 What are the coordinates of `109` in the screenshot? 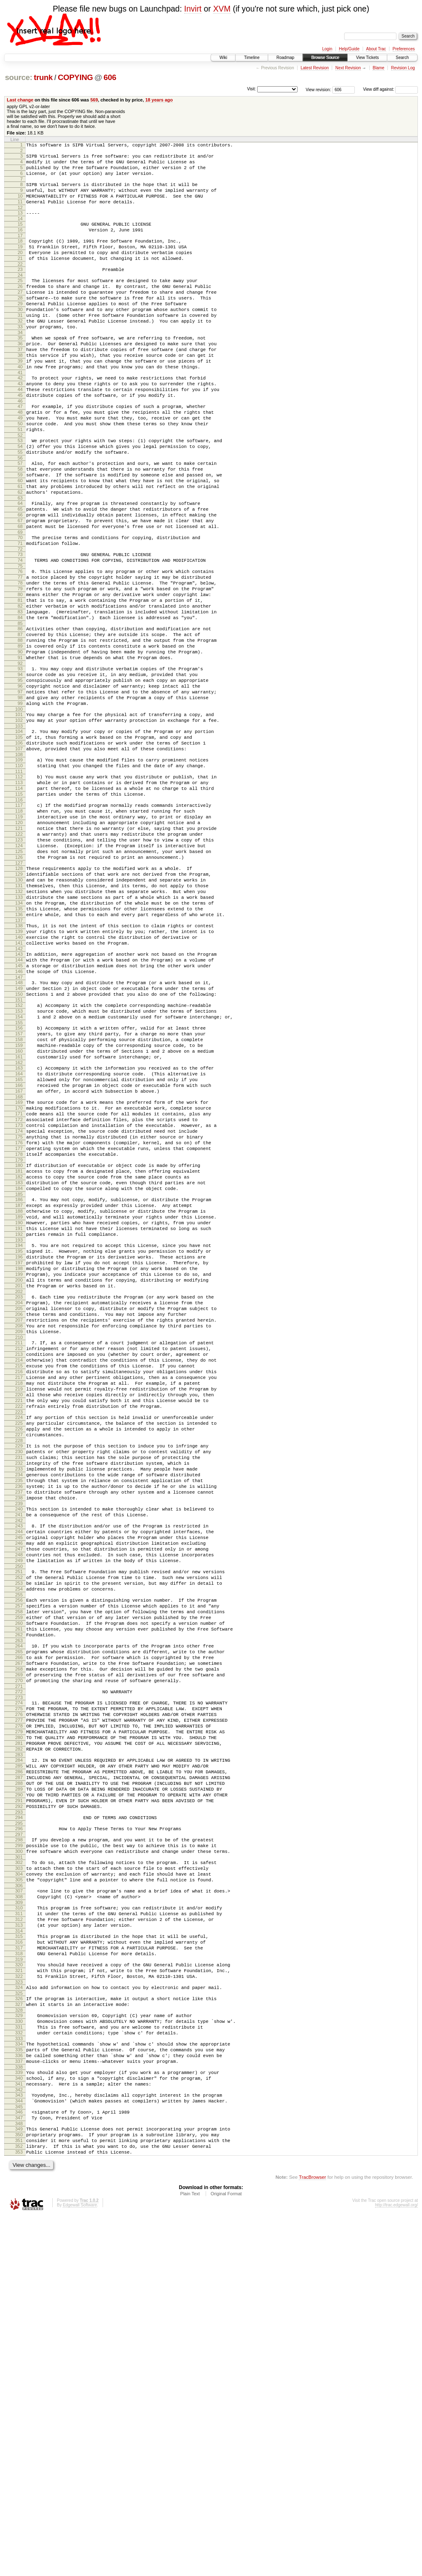 It's located at (19, 867).